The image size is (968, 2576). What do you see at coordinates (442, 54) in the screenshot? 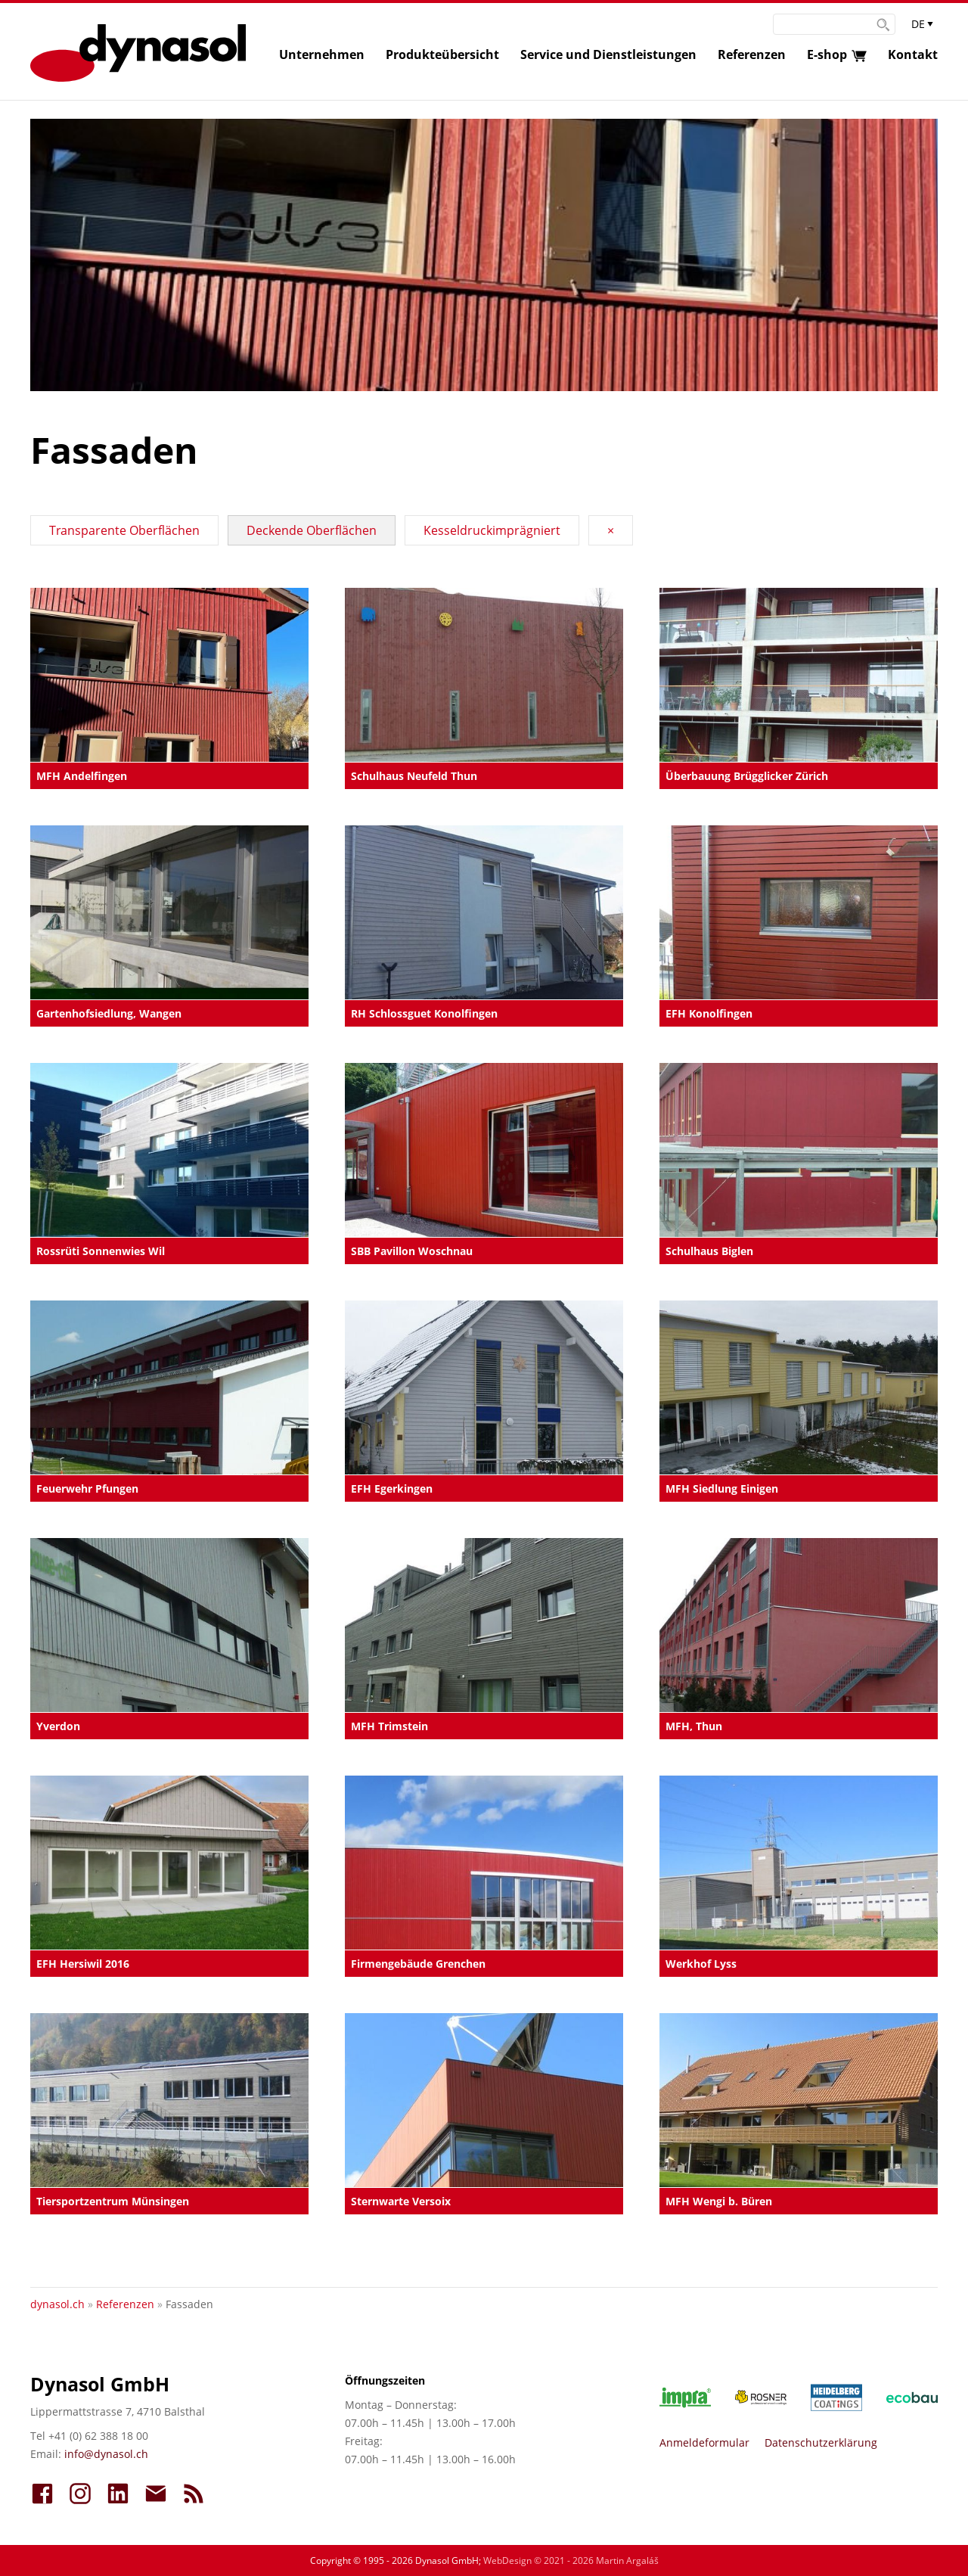
I see `Produkteübersicht` at bounding box center [442, 54].